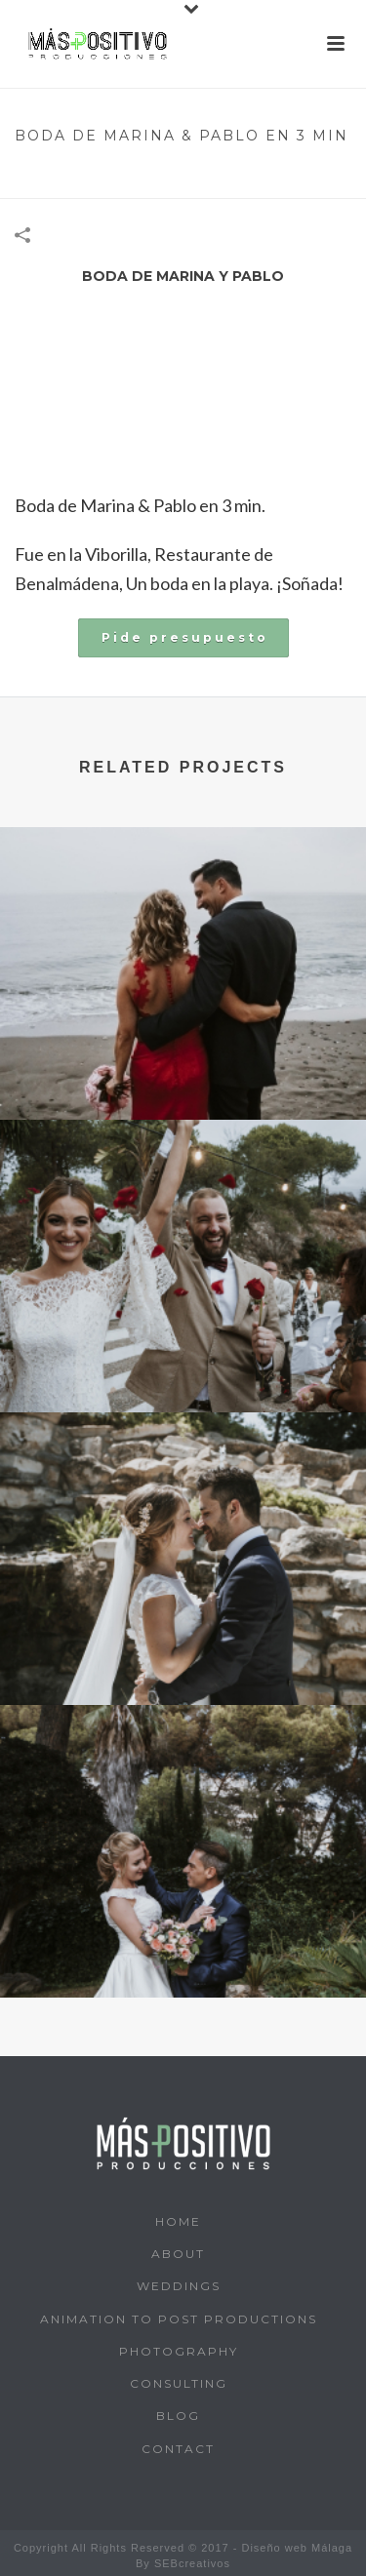  Describe the element at coordinates (38, 174) in the screenshot. I see `Home` at that location.